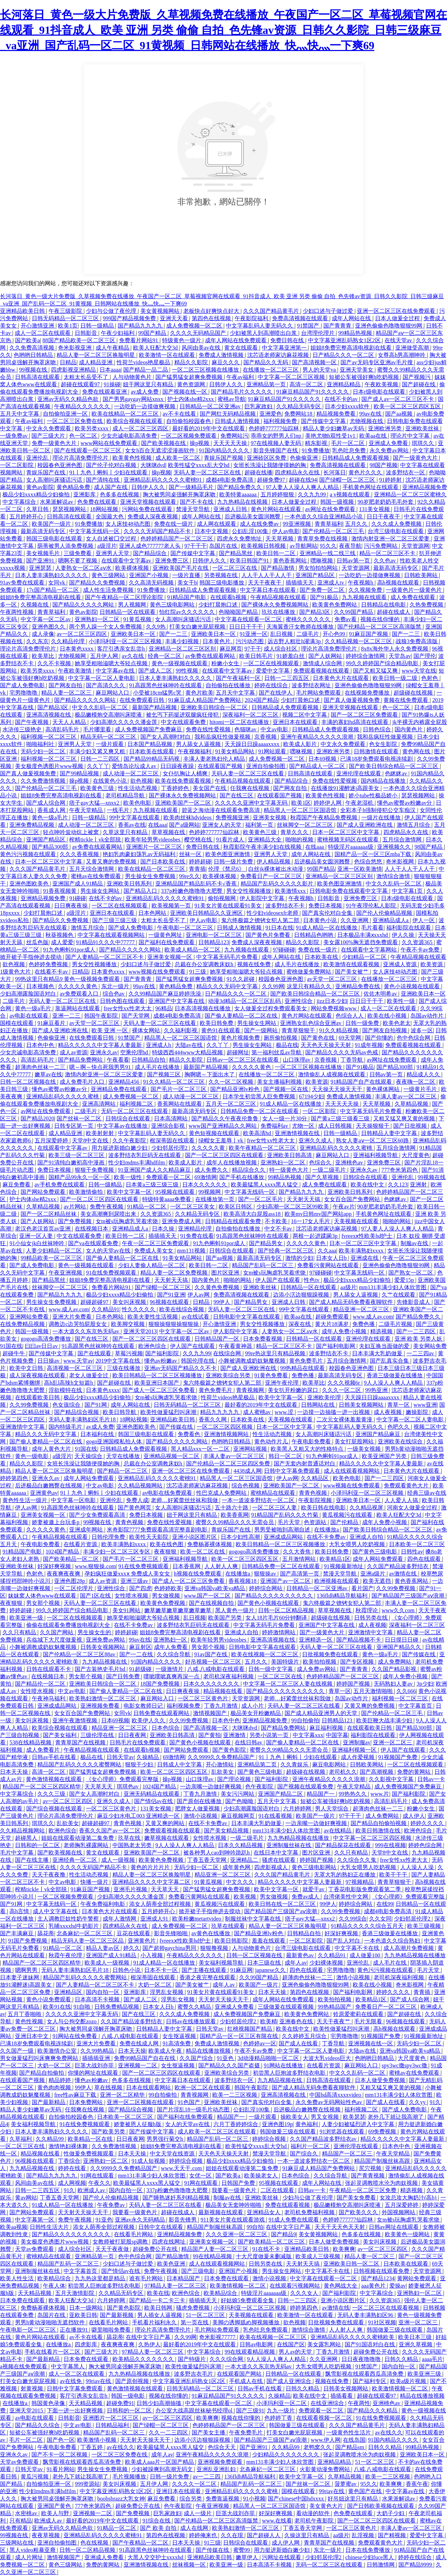 The image size is (447, 2576). I want to click on 丁香导航, so click(352, 1060).